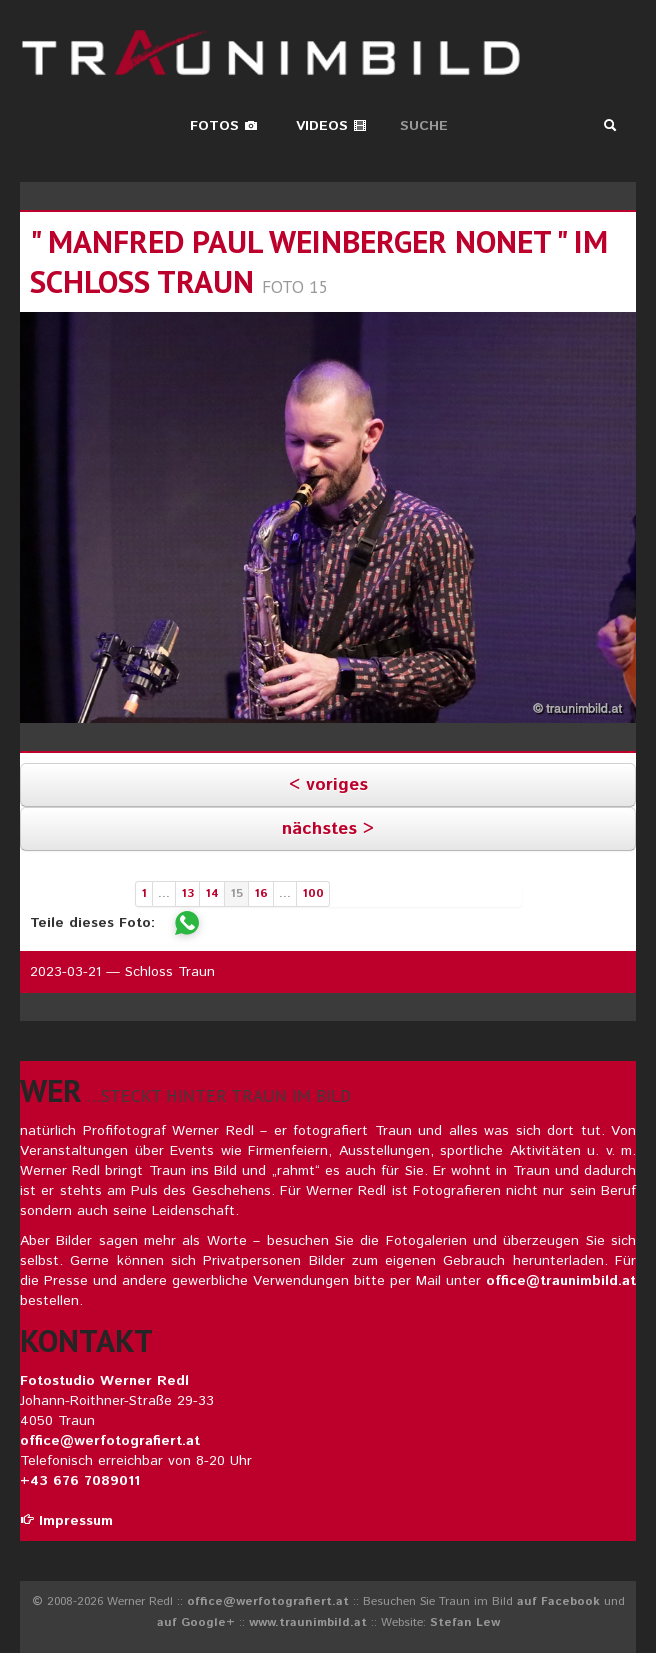 Image resolution: width=656 pixels, height=1653 pixels. What do you see at coordinates (561, 1281) in the screenshot?
I see `office@traunimbild.at` at bounding box center [561, 1281].